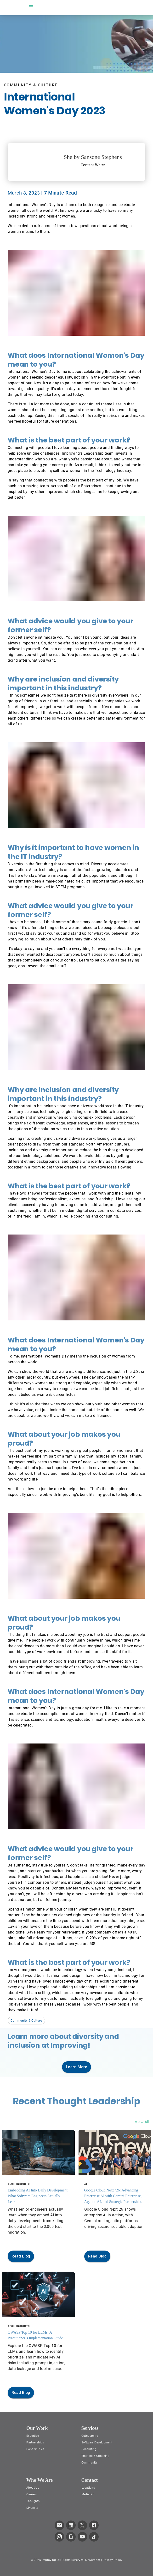 This screenshot has width=153, height=2576. I want to click on Software Development, so click(97, 2442).